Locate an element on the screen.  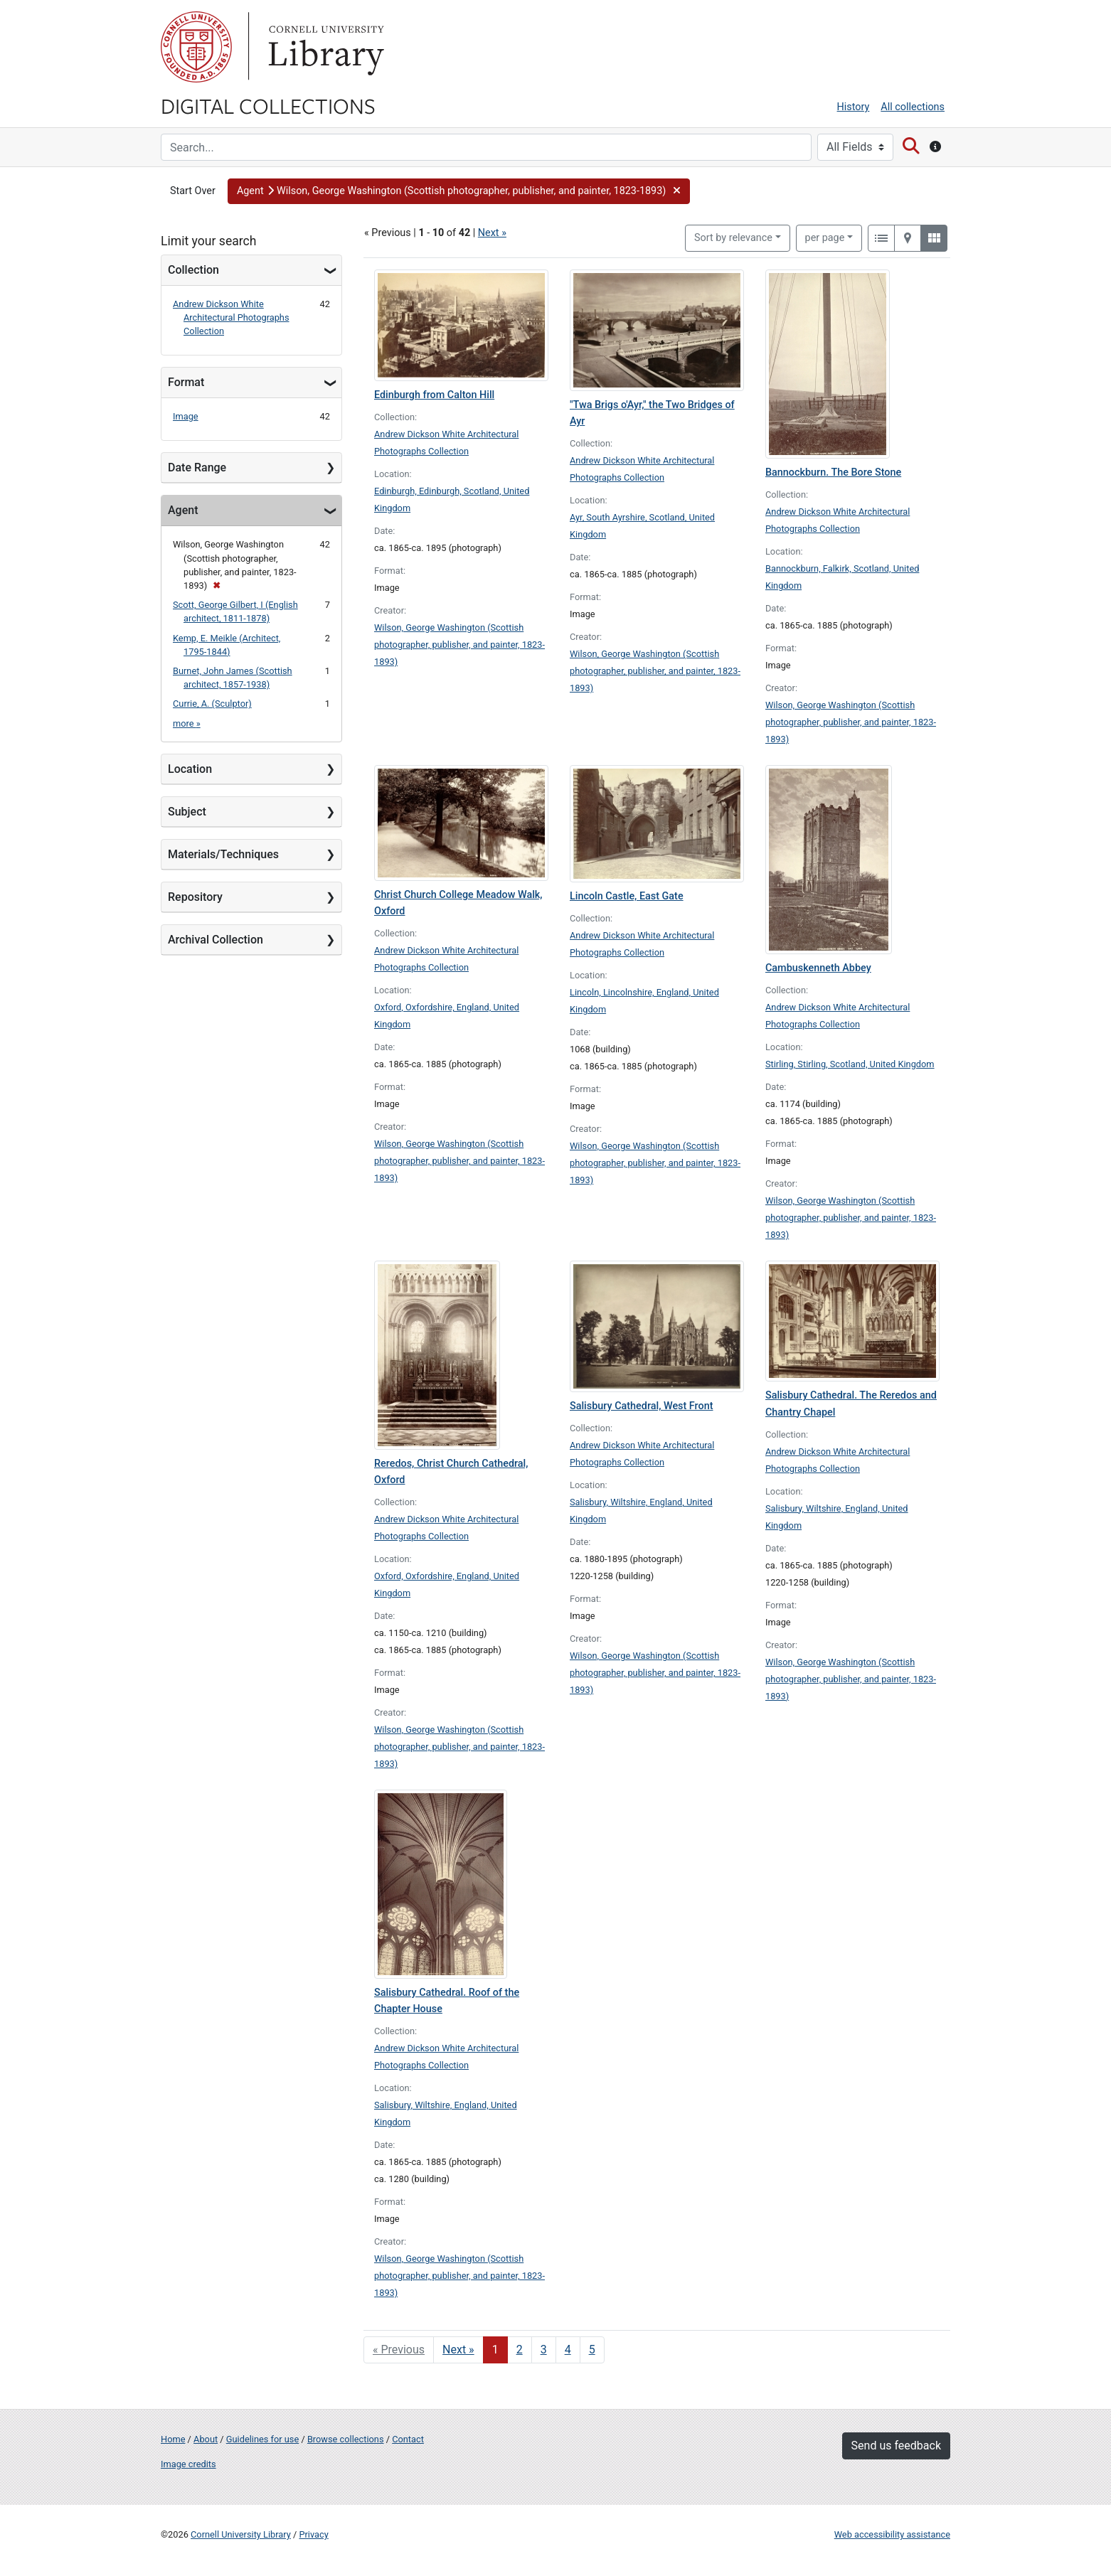
Stirling, Stirling, Scotland, United Kingdom is located at coordinates (850, 1064).